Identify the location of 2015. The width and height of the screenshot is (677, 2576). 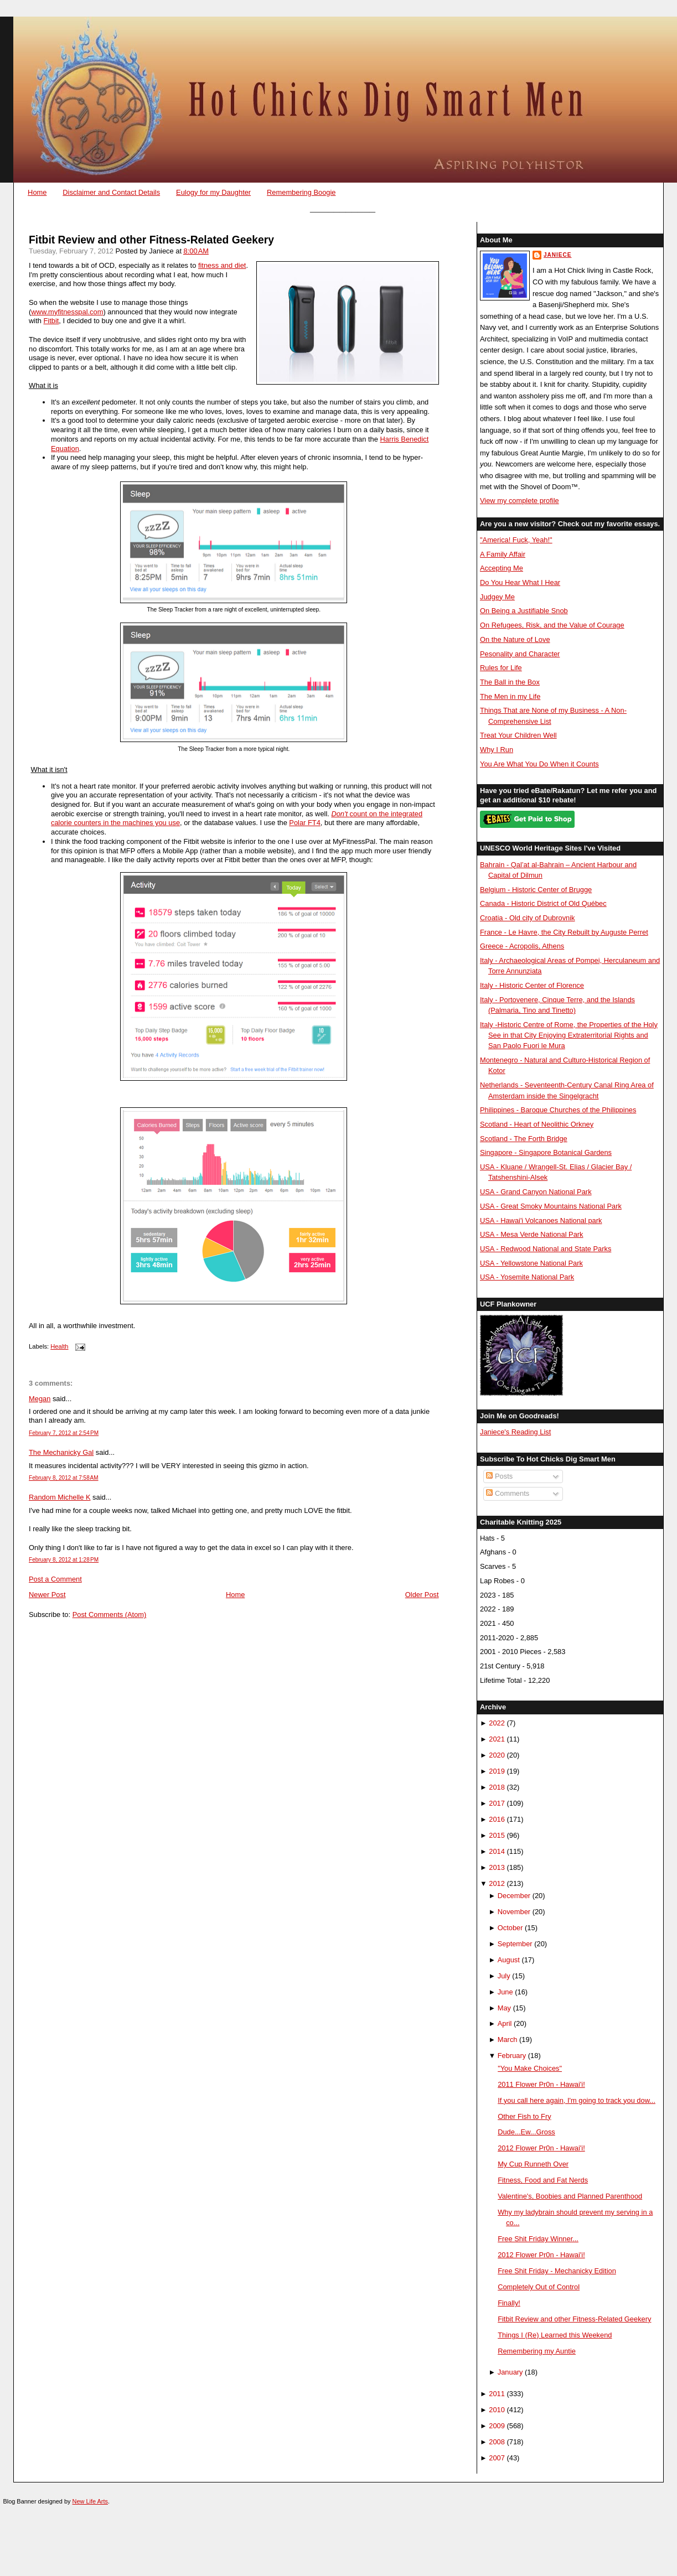
(497, 1835).